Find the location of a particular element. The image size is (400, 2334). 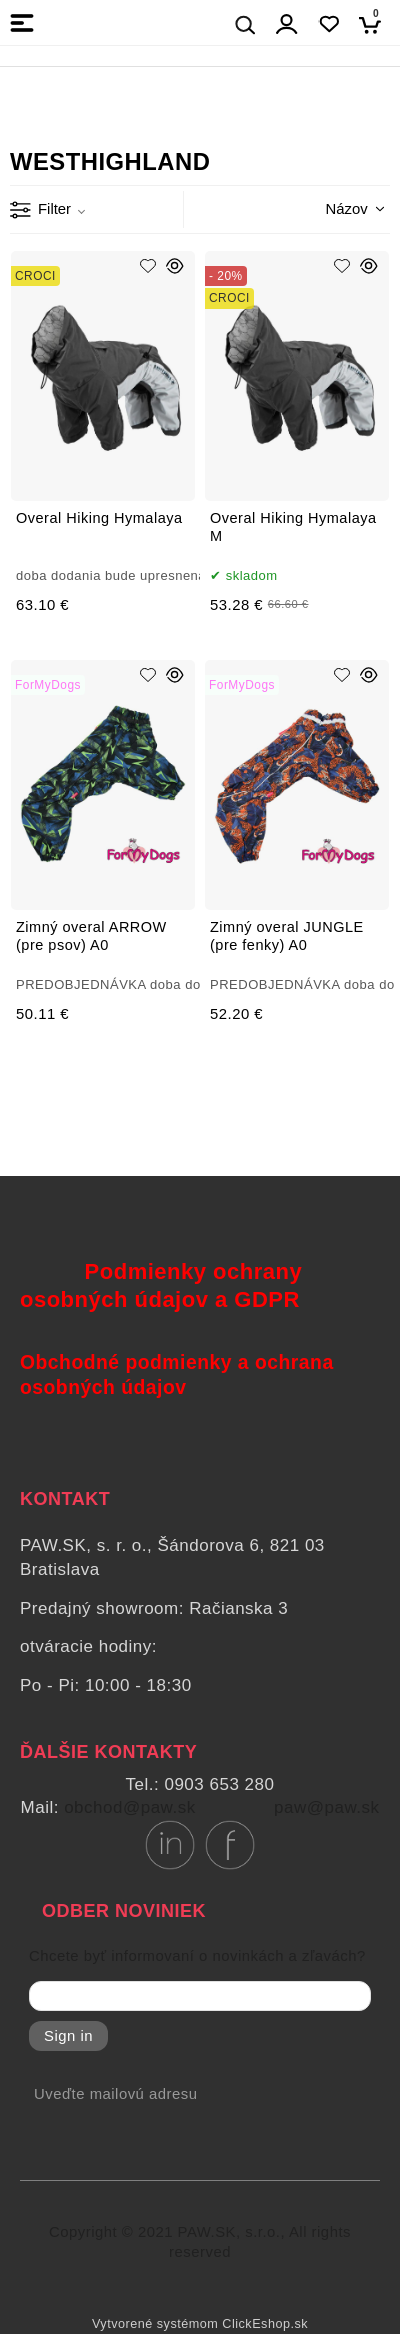

[Košík] is located at coordinates (375, 24).